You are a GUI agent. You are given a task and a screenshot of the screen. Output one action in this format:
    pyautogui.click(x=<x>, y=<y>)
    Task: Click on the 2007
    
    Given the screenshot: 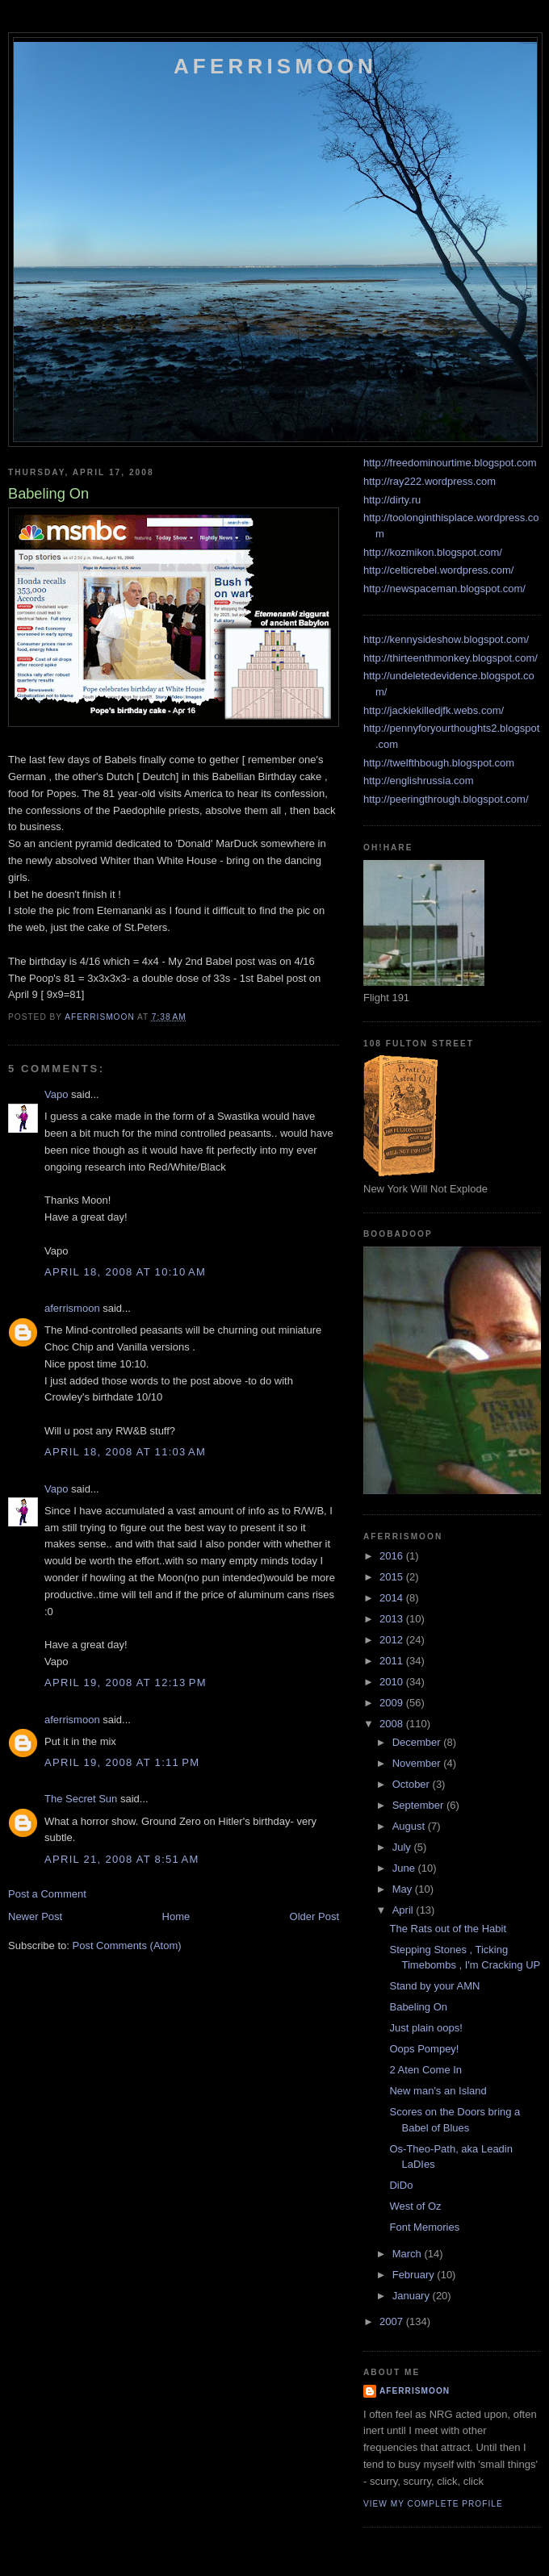 What is the action you would take?
    pyautogui.click(x=392, y=2321)
    